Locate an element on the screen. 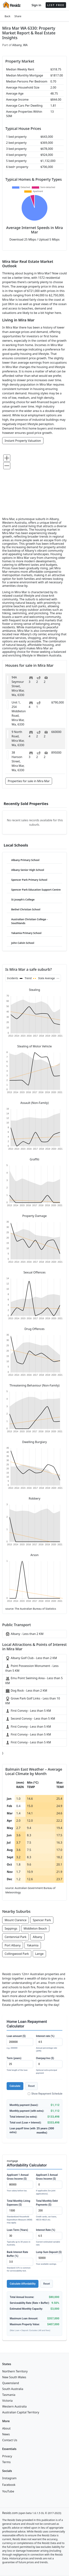 The height and width of the screenshot is (2576, 69). Northern Territory is located at coordinates (15, 2371).